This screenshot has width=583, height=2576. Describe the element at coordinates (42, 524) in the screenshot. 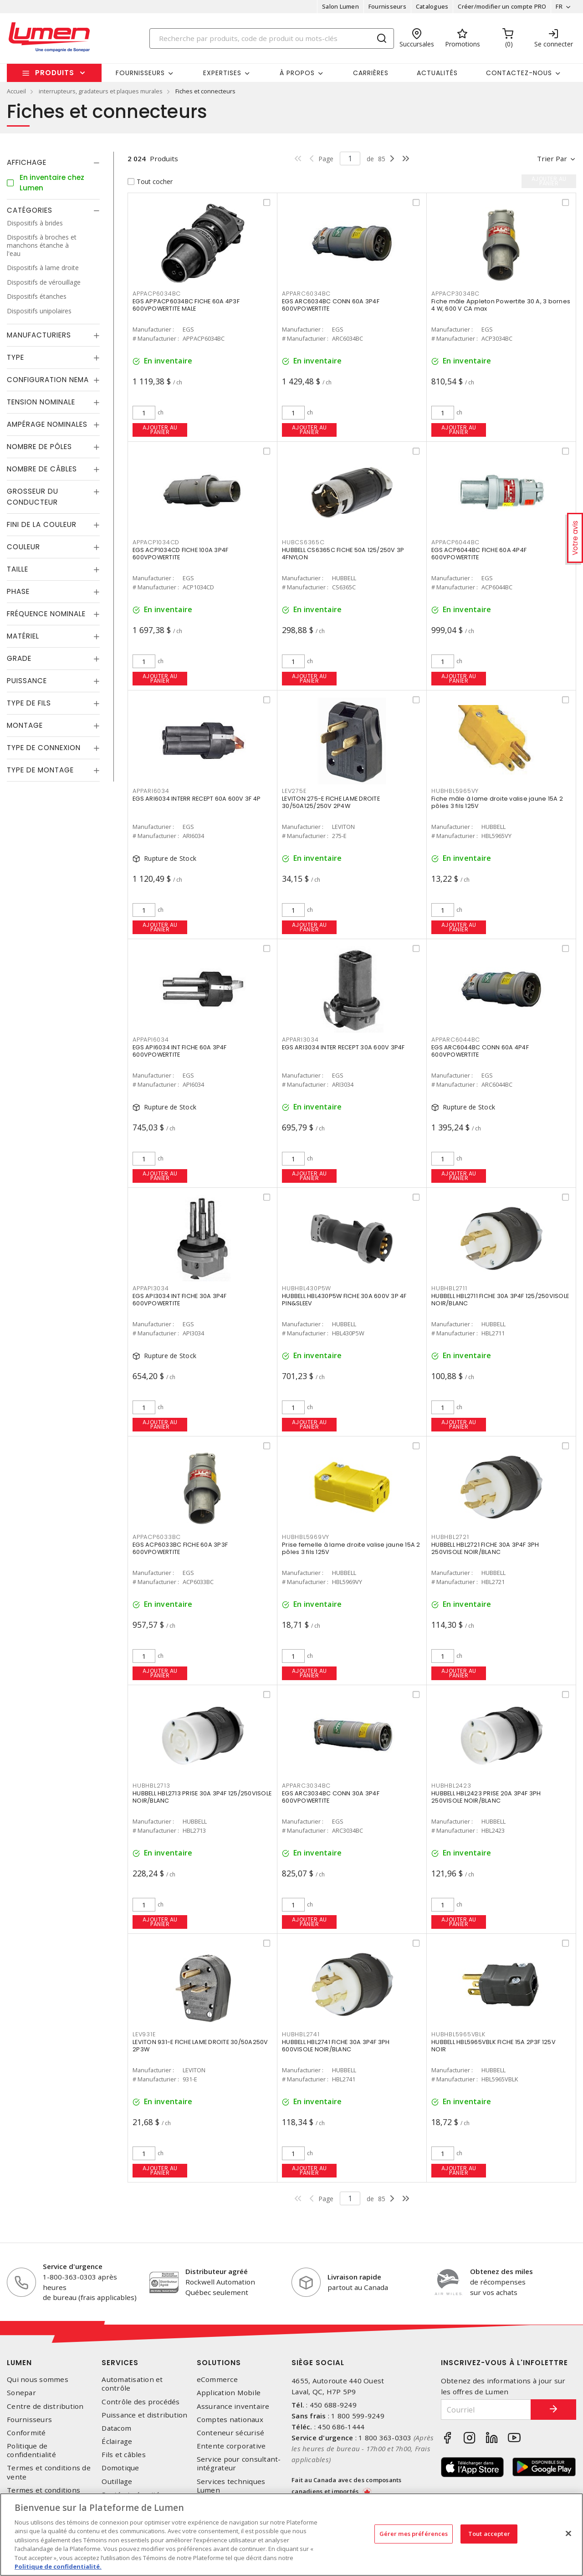

I see `Fini de la couleur` at that location.